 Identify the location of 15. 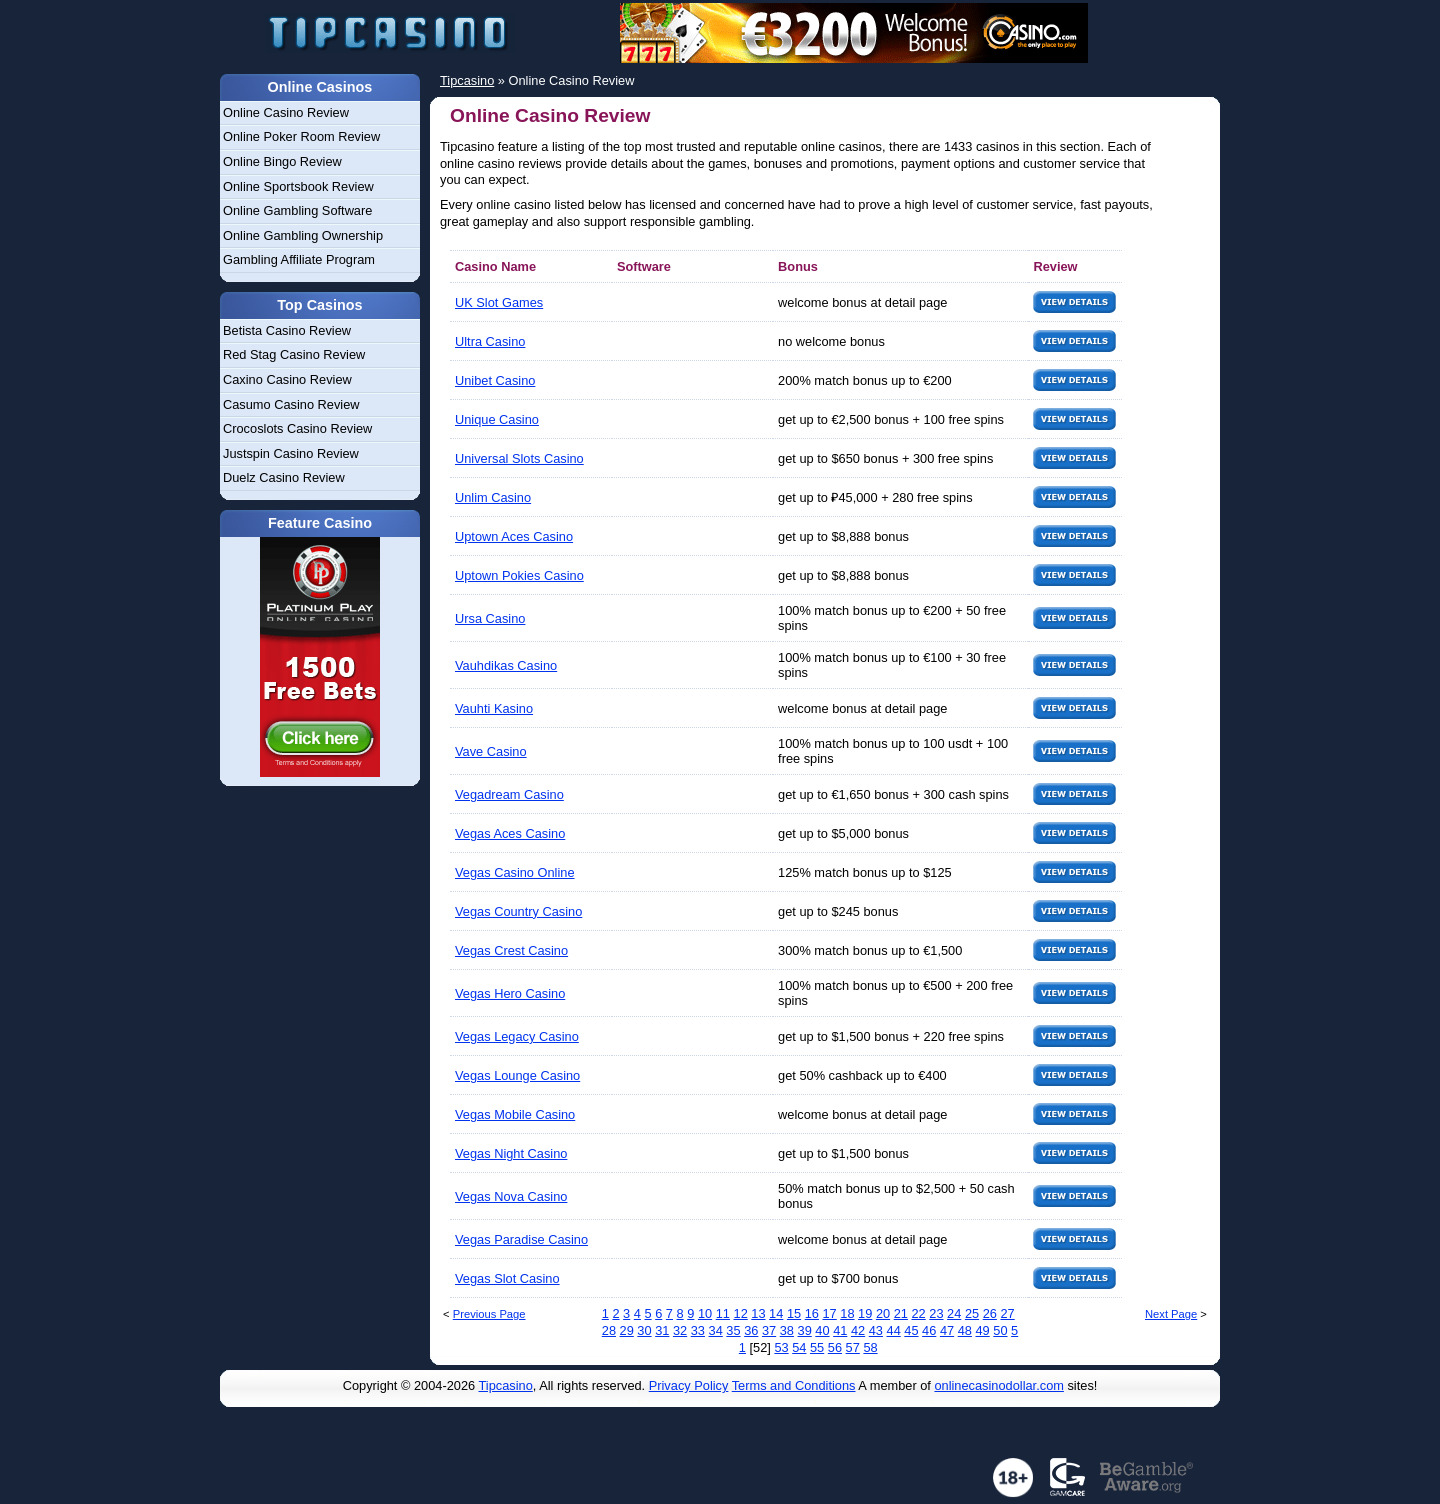
(794, 1313).